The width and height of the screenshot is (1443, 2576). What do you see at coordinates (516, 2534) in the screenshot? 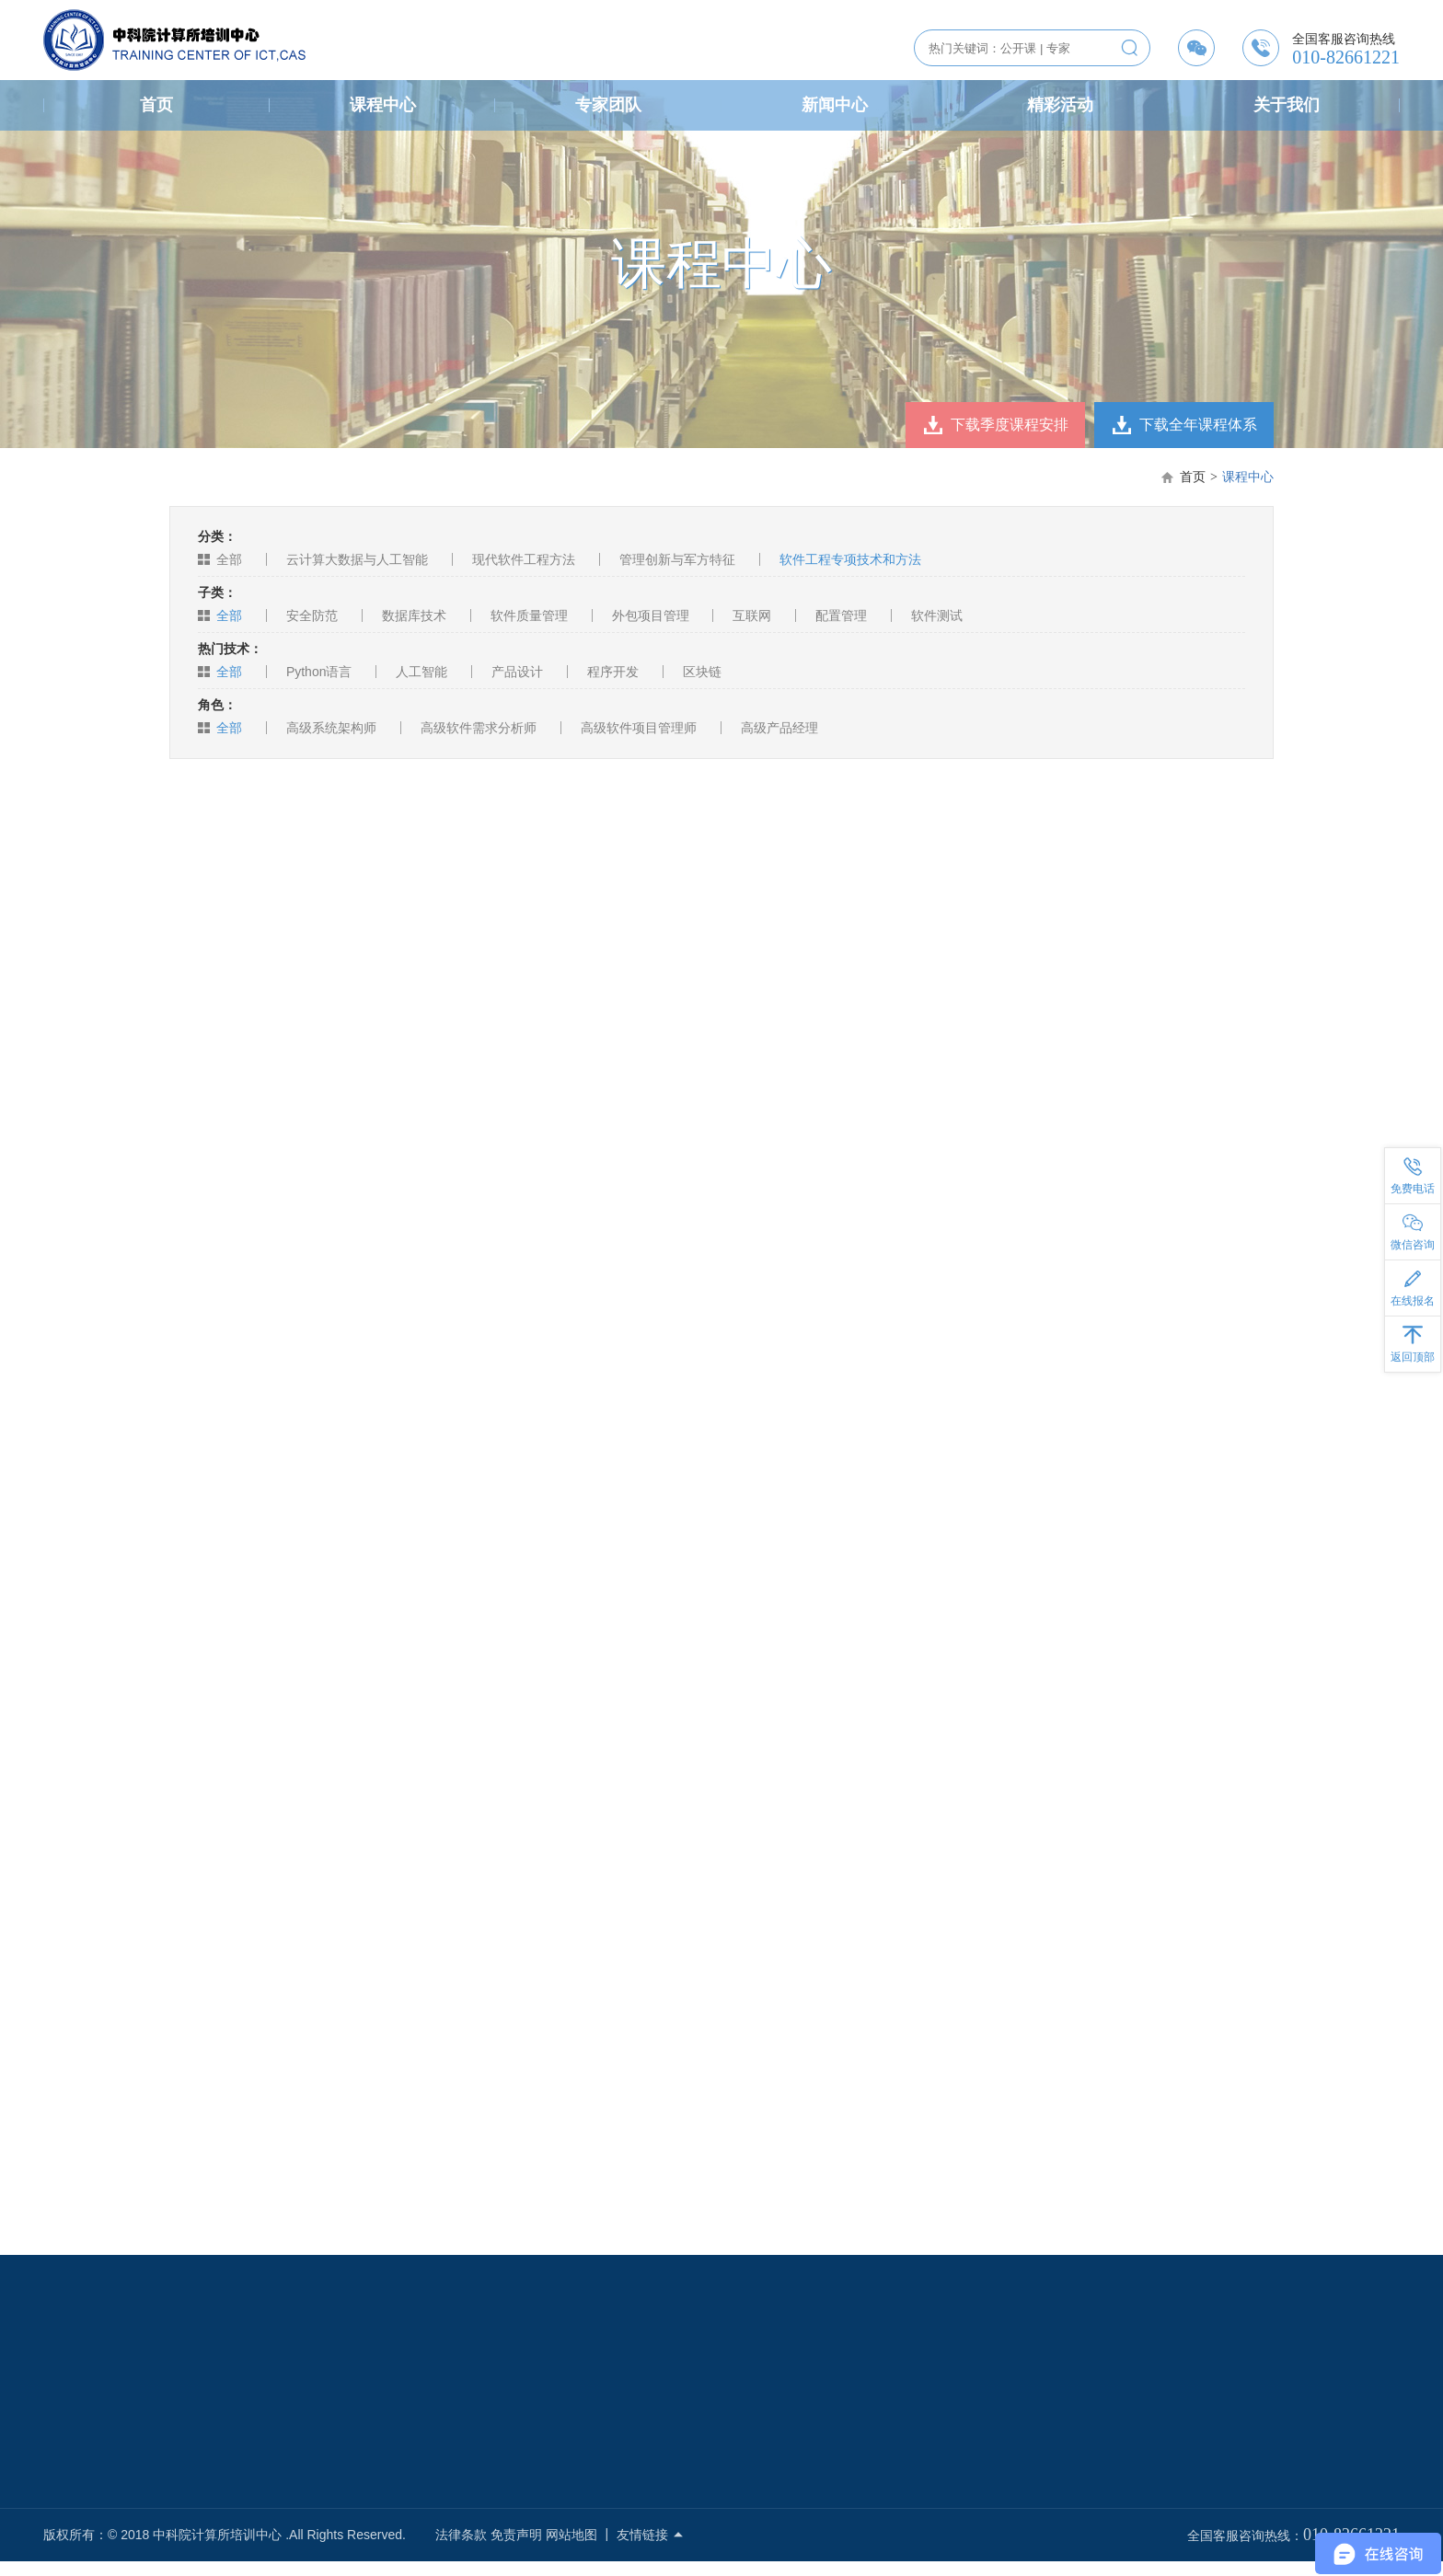
I see `免责声明` at bounding box center [516, 2534].